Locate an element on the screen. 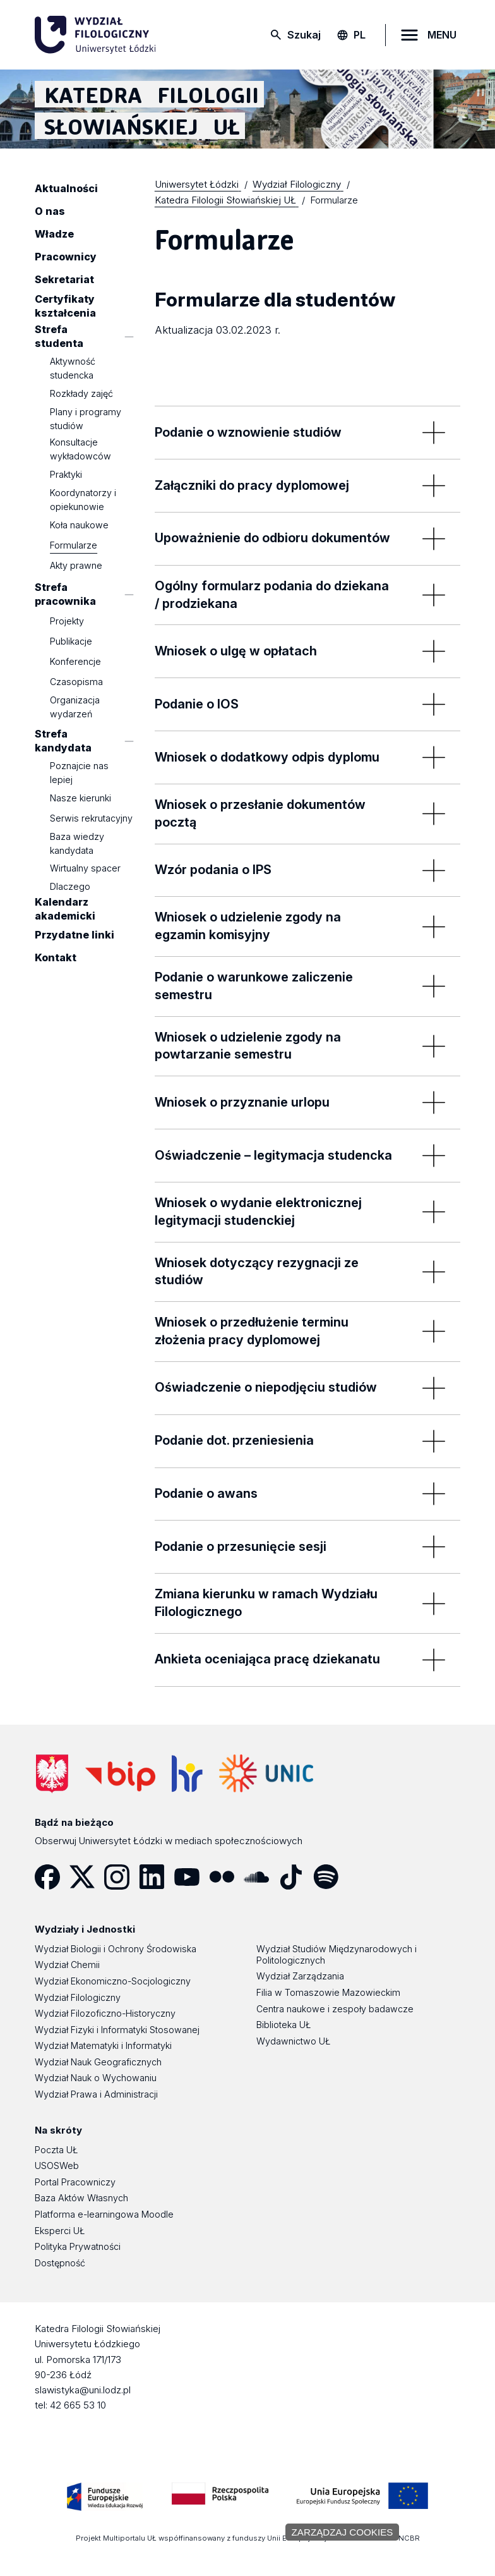 This screenshot has height=2576, width=495. Rozkłady zajęć is located at coordinates (81, 393).